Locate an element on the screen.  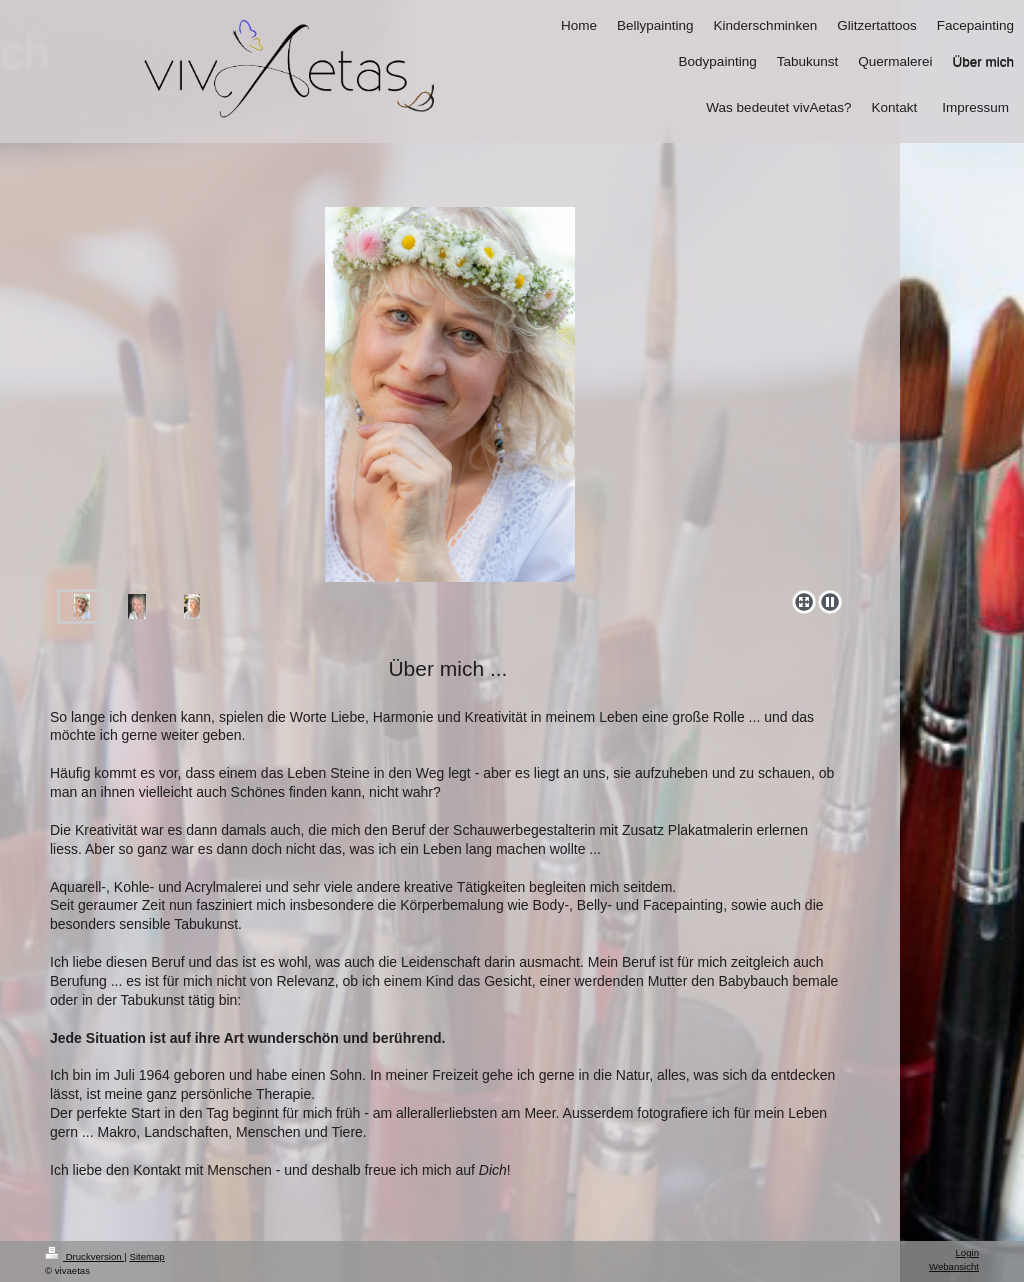
Druckversion is located at coordinates (84, 1256).